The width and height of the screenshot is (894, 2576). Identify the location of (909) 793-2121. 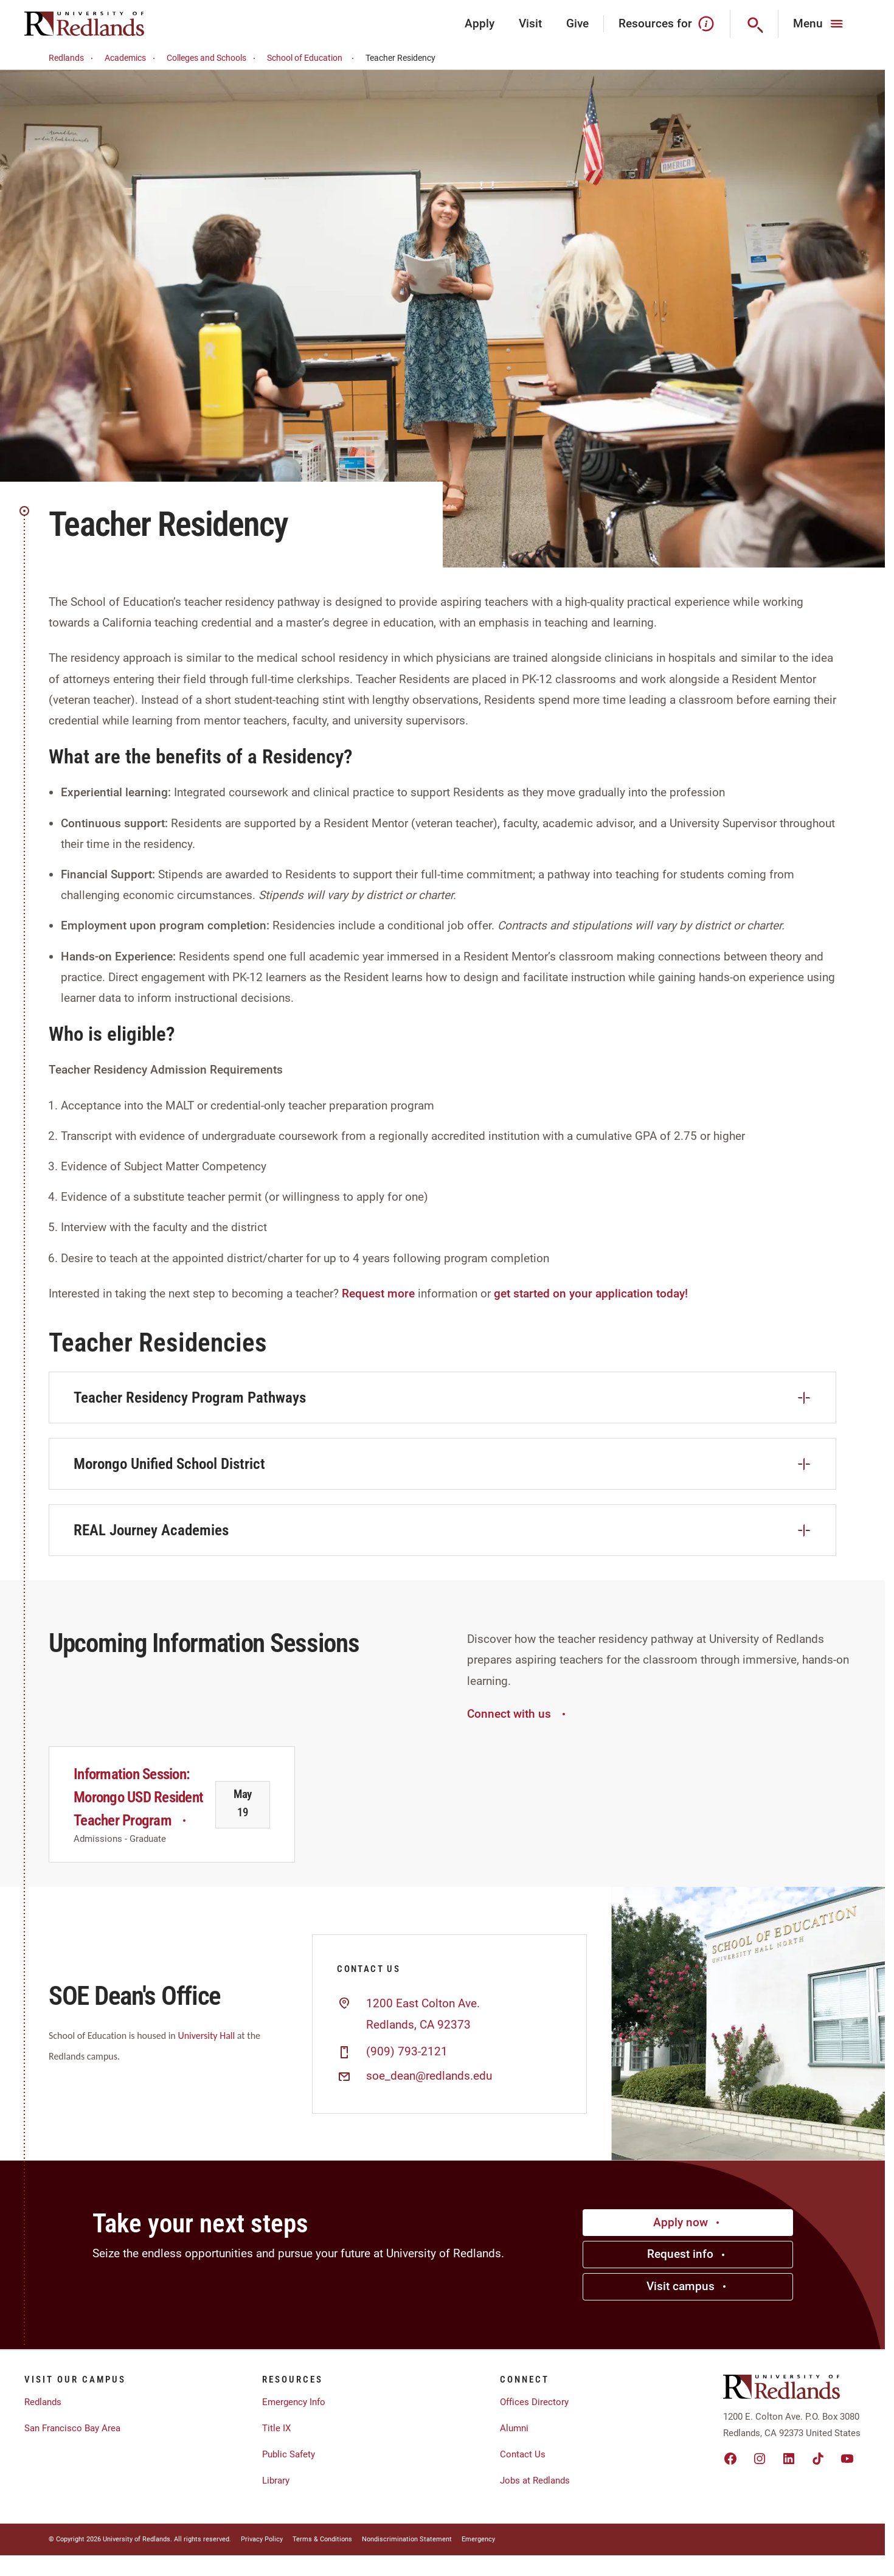
(407, 2051).